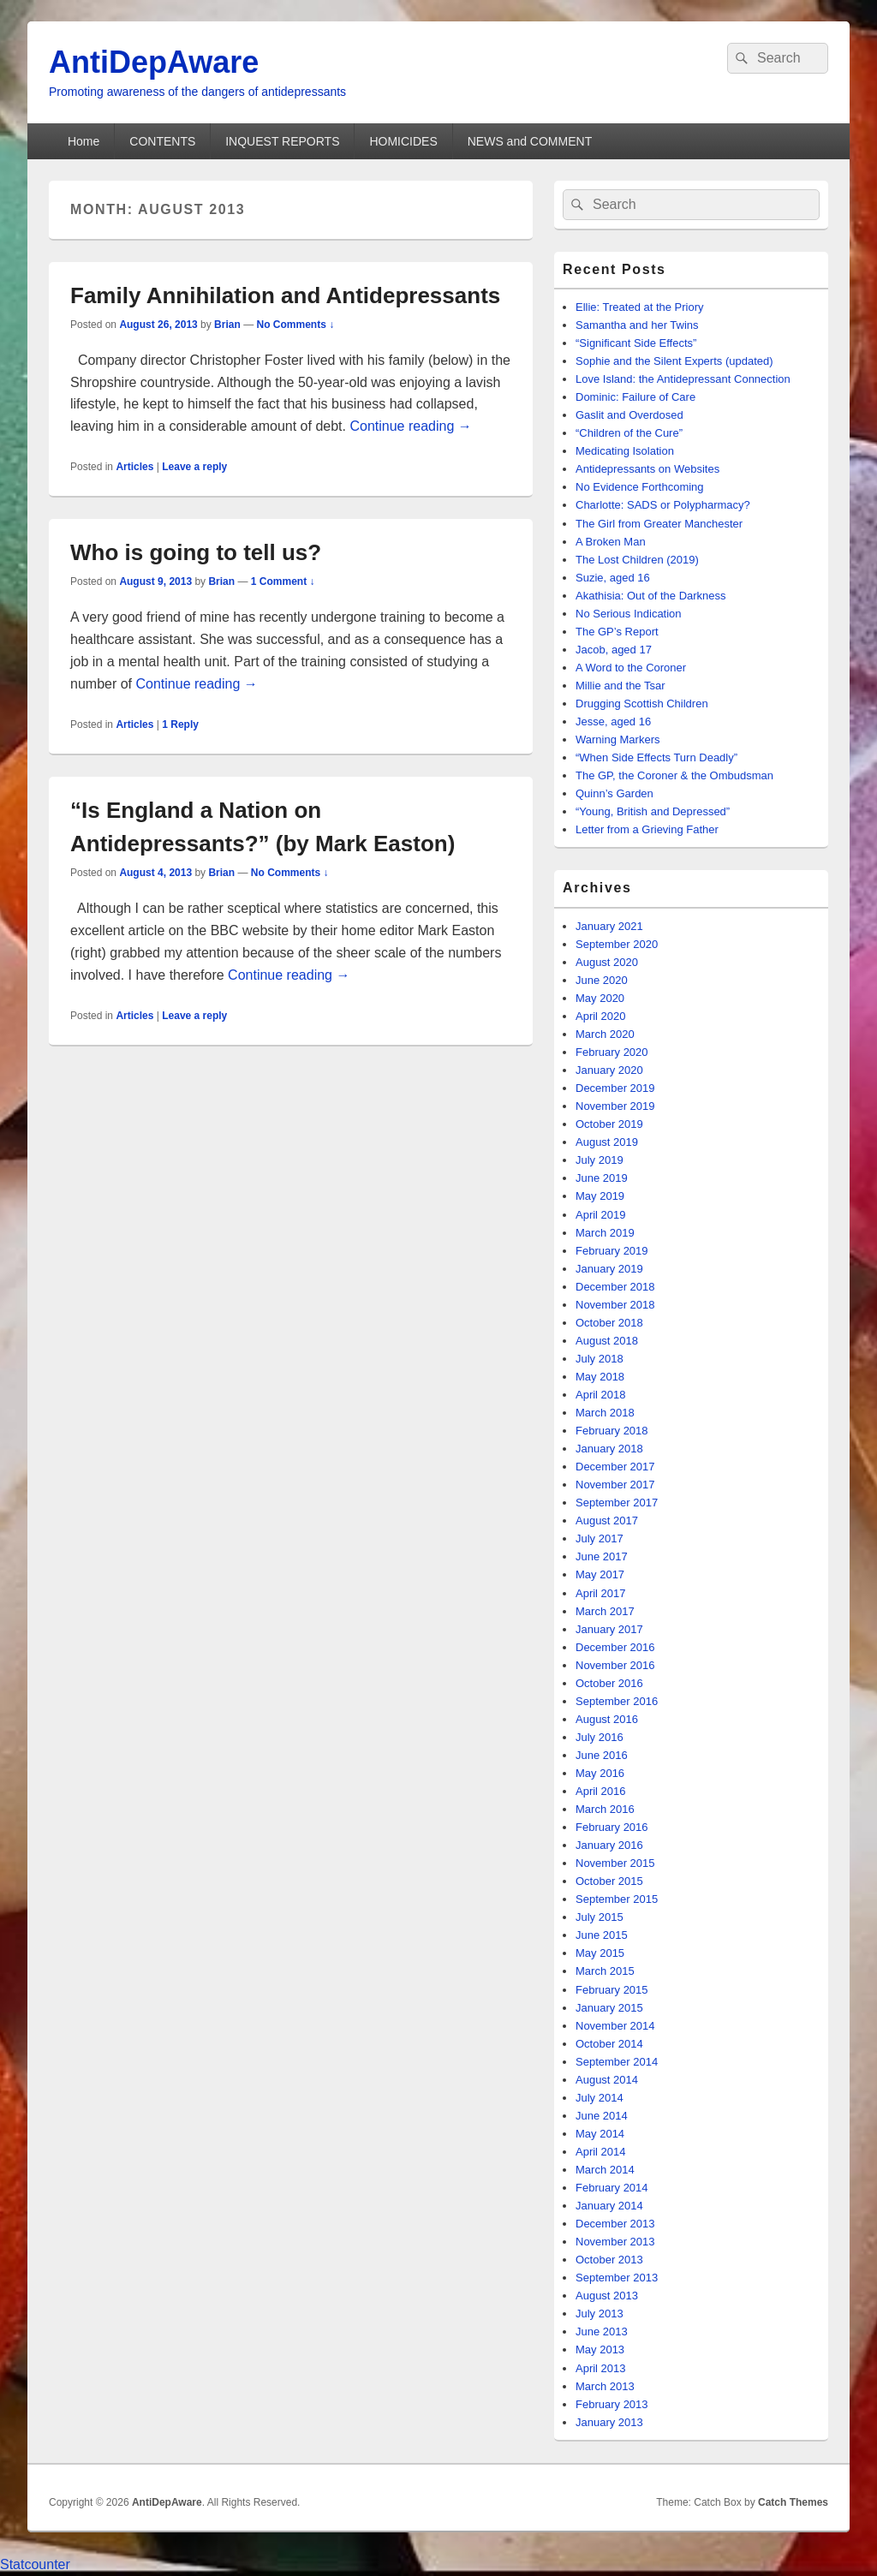 The height and width of the screenshot is (2576, 877). Describe the element at coordinates (640, 307) in the screenshot. I see `Ellie: Treated at the Priory` at that location.